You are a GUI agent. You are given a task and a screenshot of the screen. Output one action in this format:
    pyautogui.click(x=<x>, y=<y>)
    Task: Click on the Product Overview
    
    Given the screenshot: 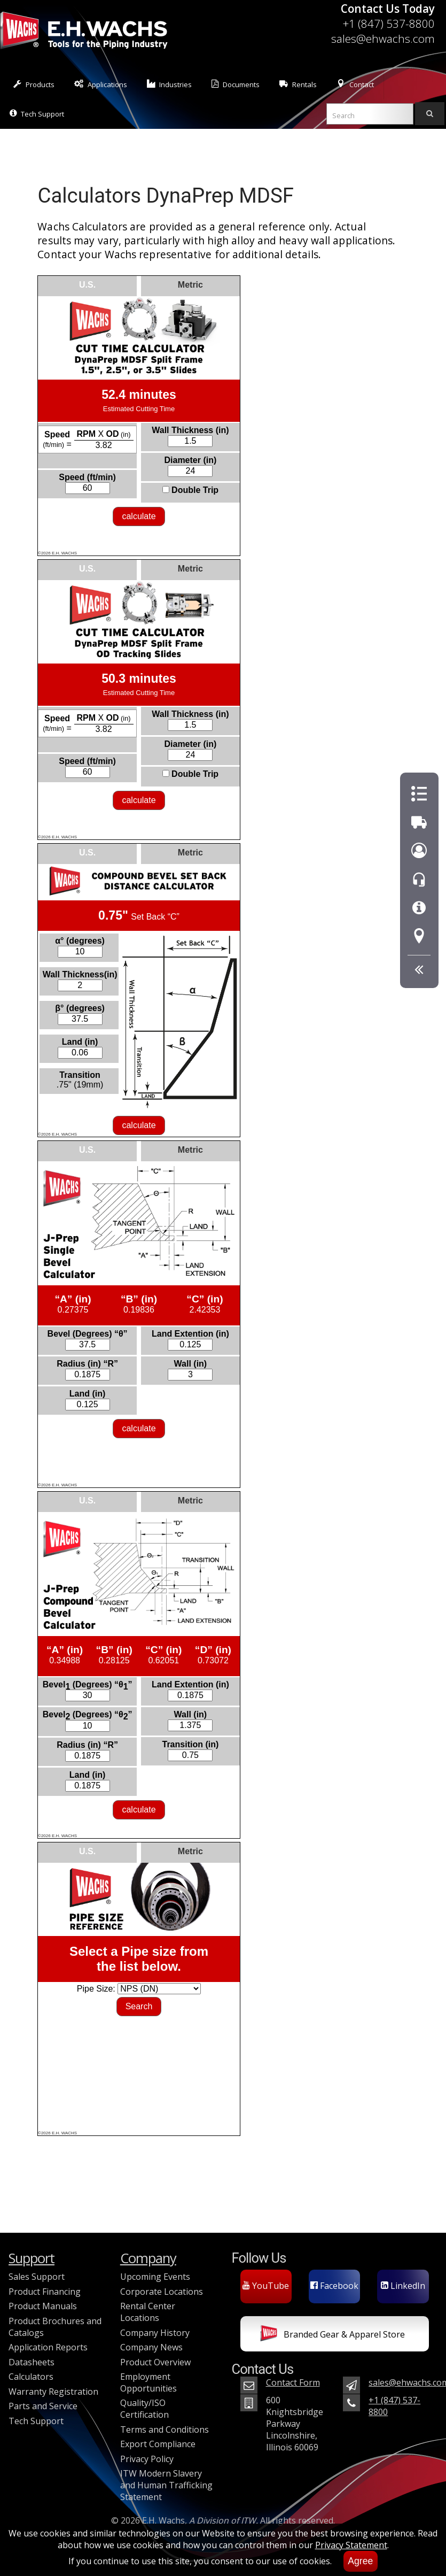 What is the action you would take?
    pyautogui.click(x=155, y=2362)
    